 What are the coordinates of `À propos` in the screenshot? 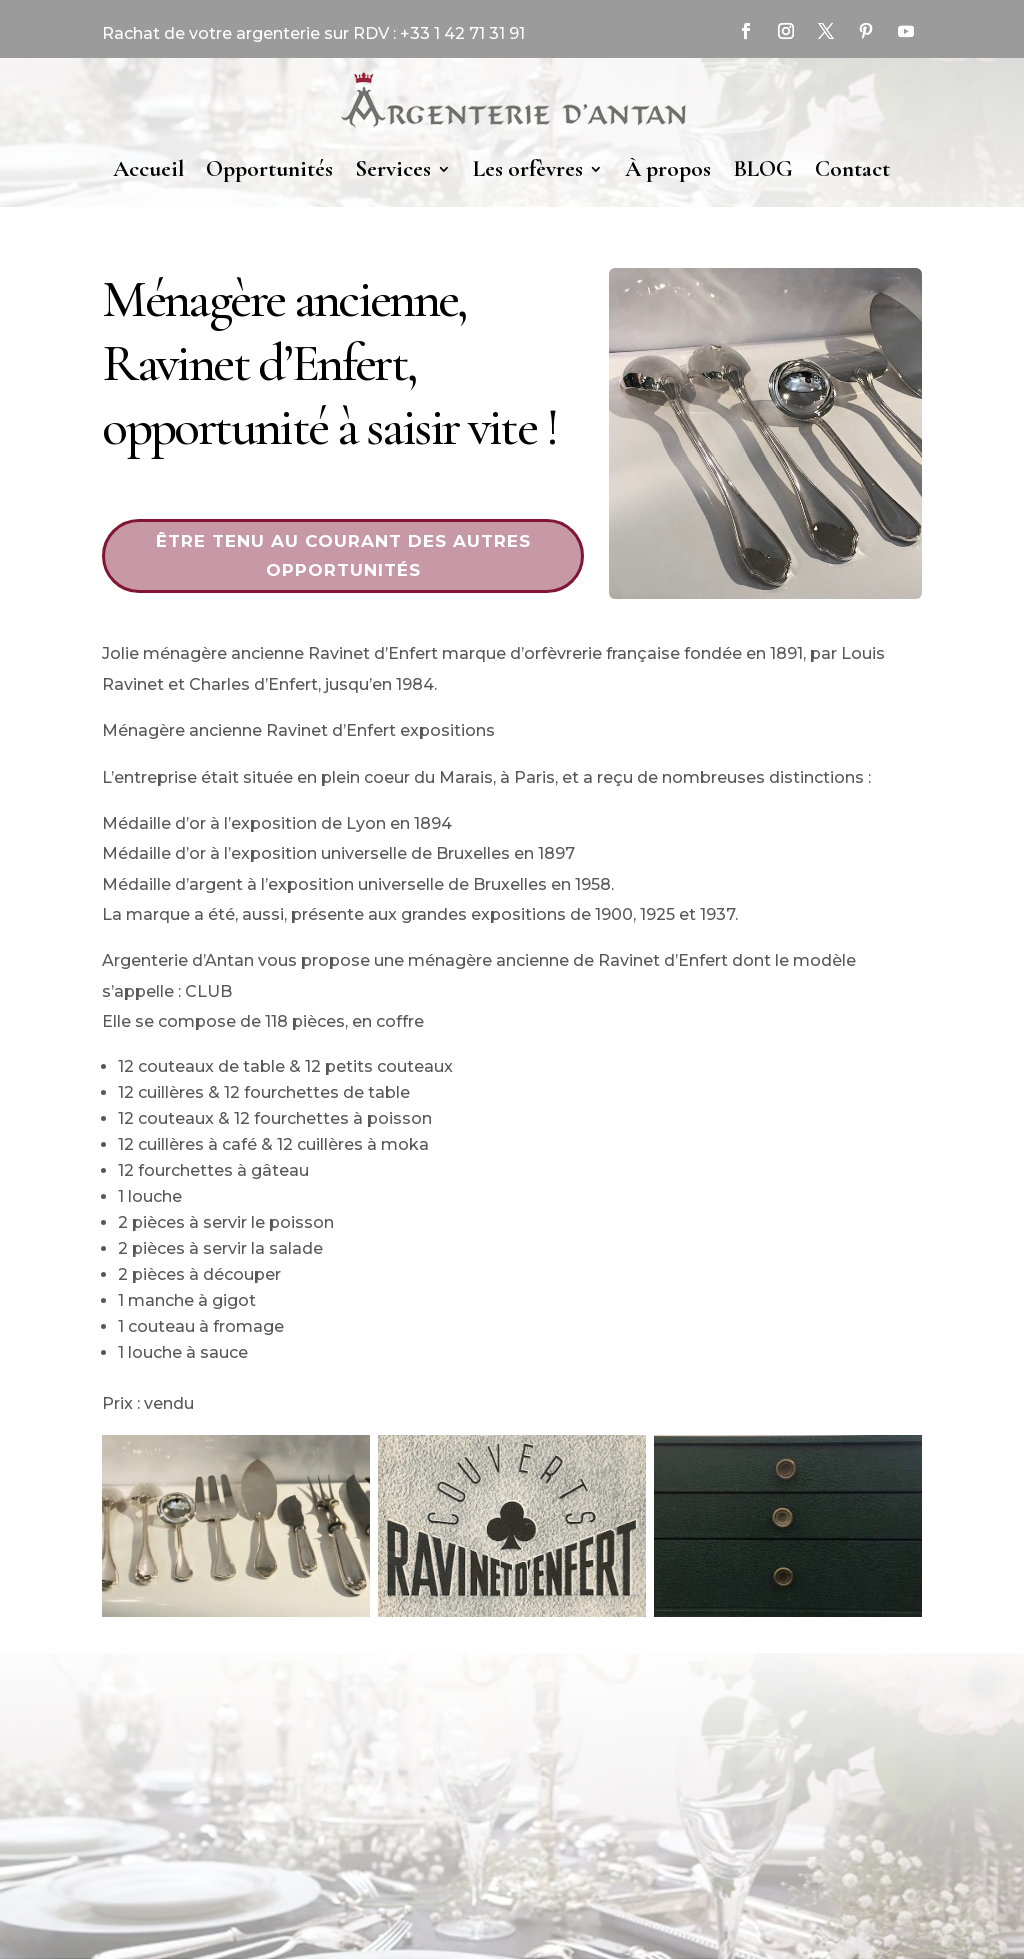 It's located at (668, 169).